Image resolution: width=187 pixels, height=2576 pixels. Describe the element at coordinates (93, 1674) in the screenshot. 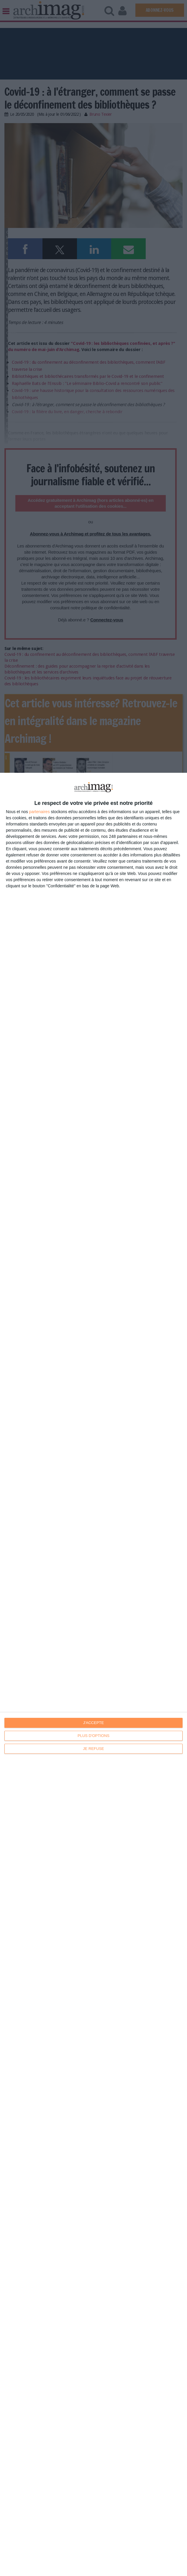

I see `[dialog]` at that location.